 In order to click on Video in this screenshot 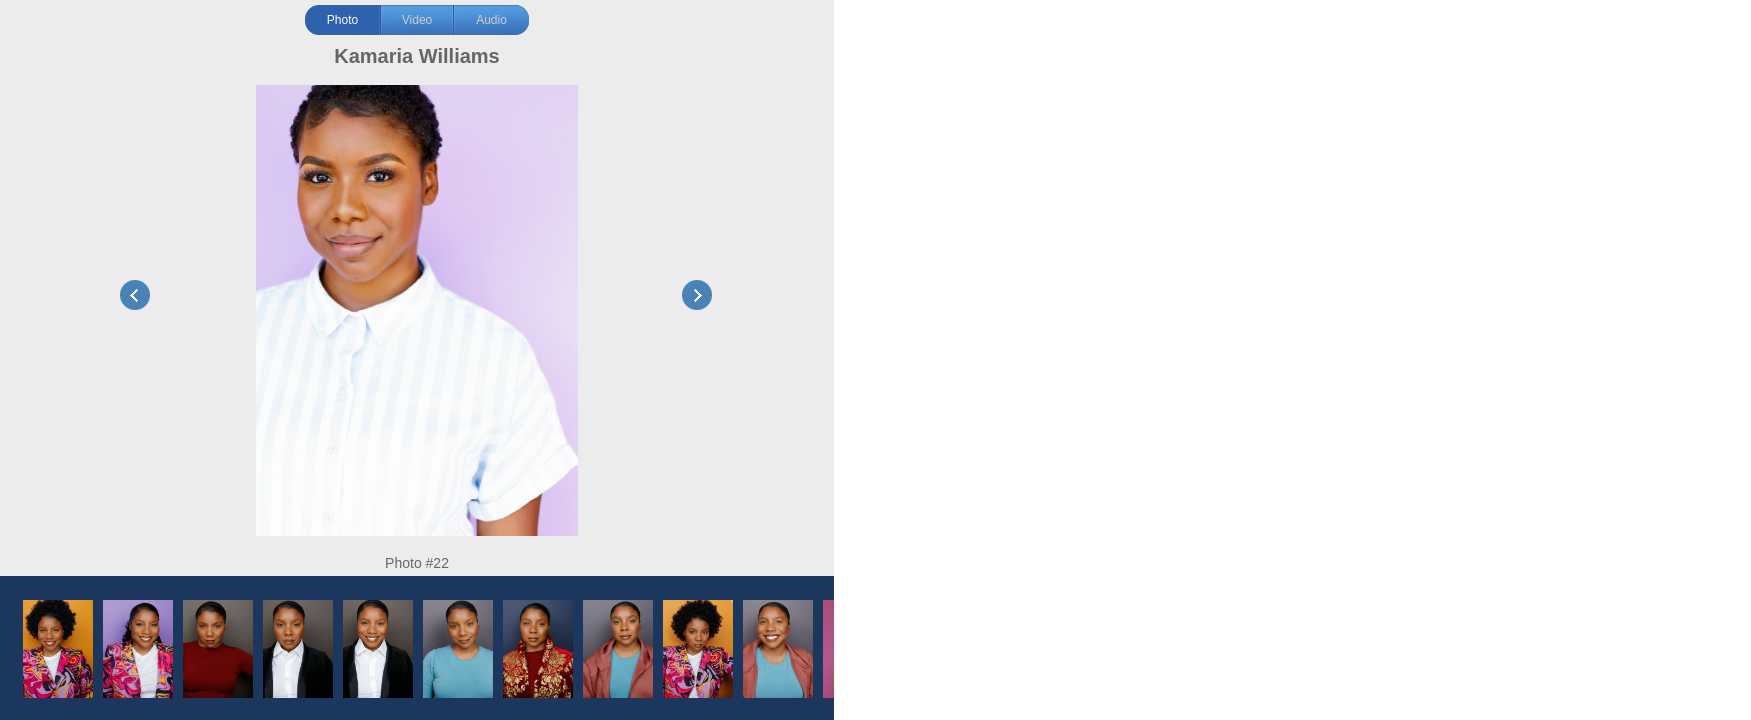, I will do `click(417, 20)`.